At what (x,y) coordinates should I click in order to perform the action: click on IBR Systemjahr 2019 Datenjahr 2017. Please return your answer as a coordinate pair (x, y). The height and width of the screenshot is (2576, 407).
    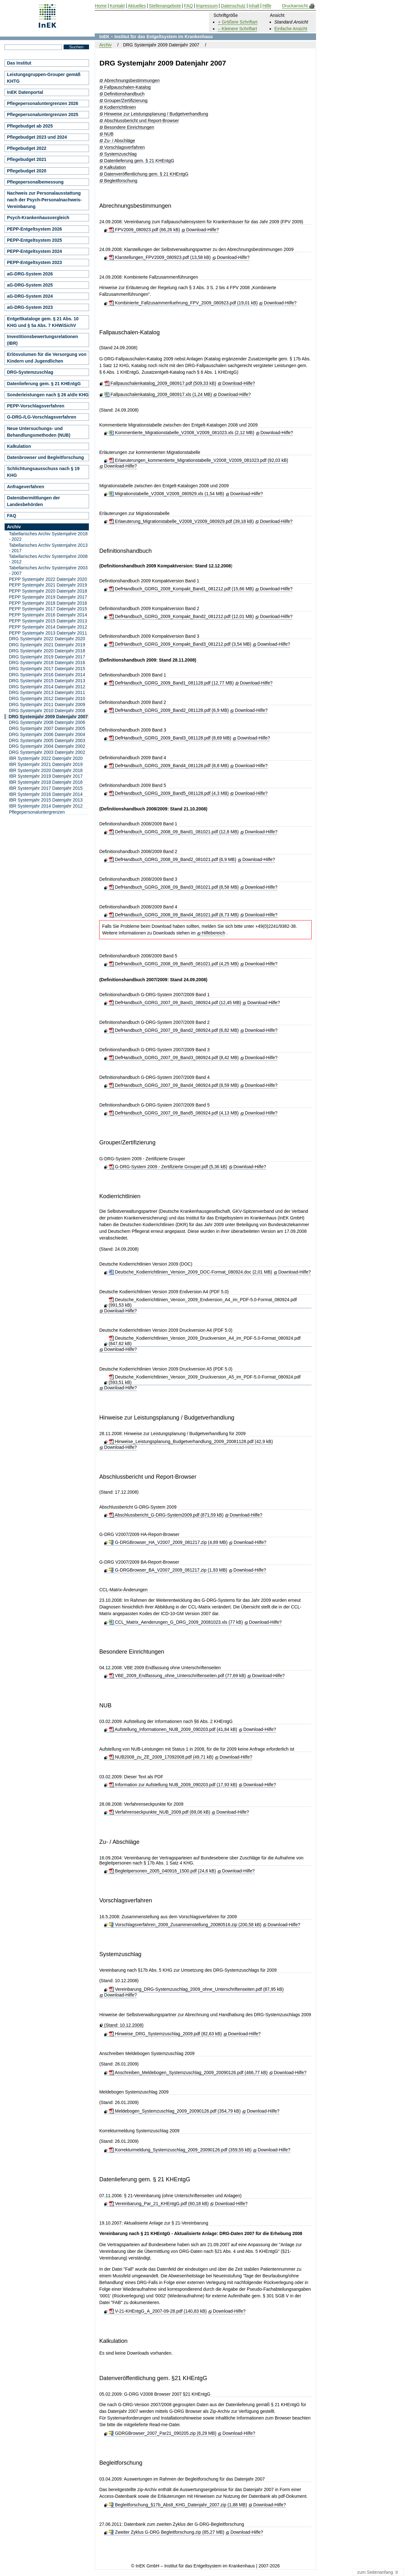
    Looking at the image, I should click on (46, 776).